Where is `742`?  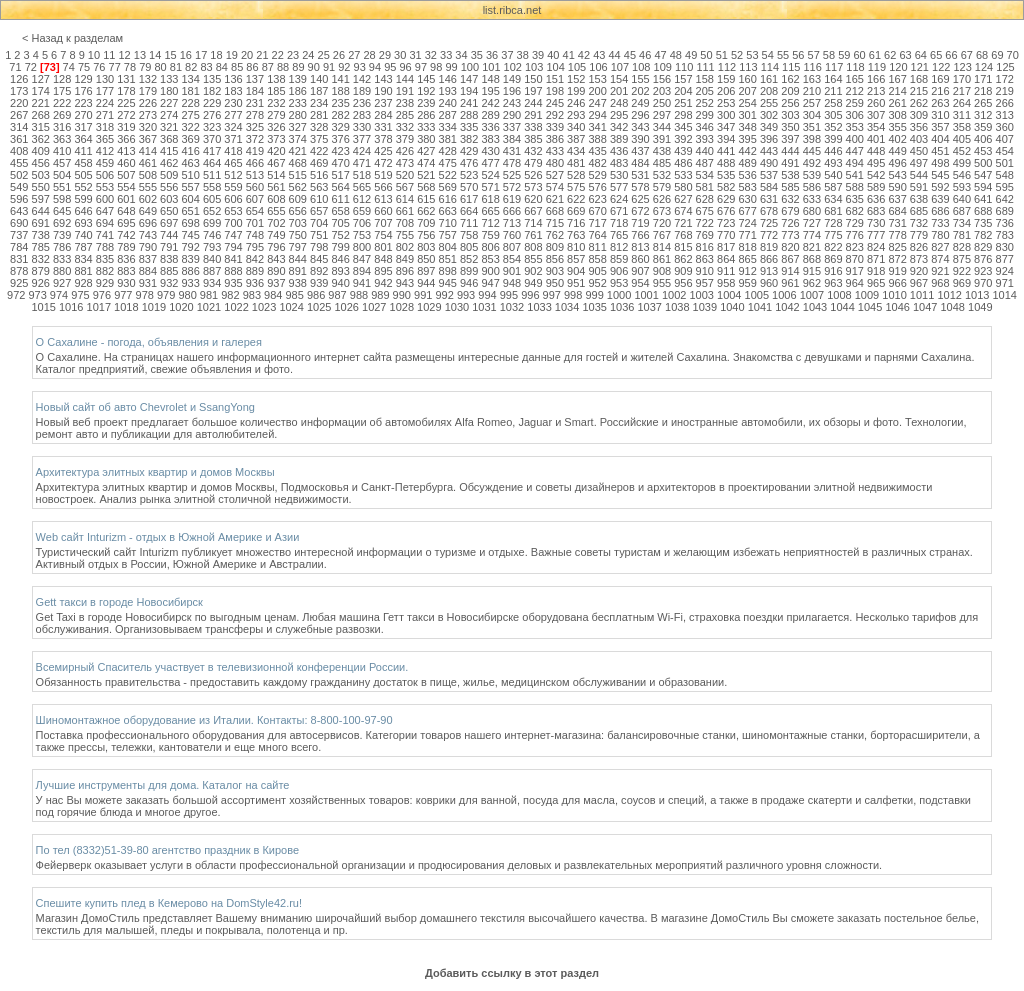
742 is located at coordinates (126, 235).